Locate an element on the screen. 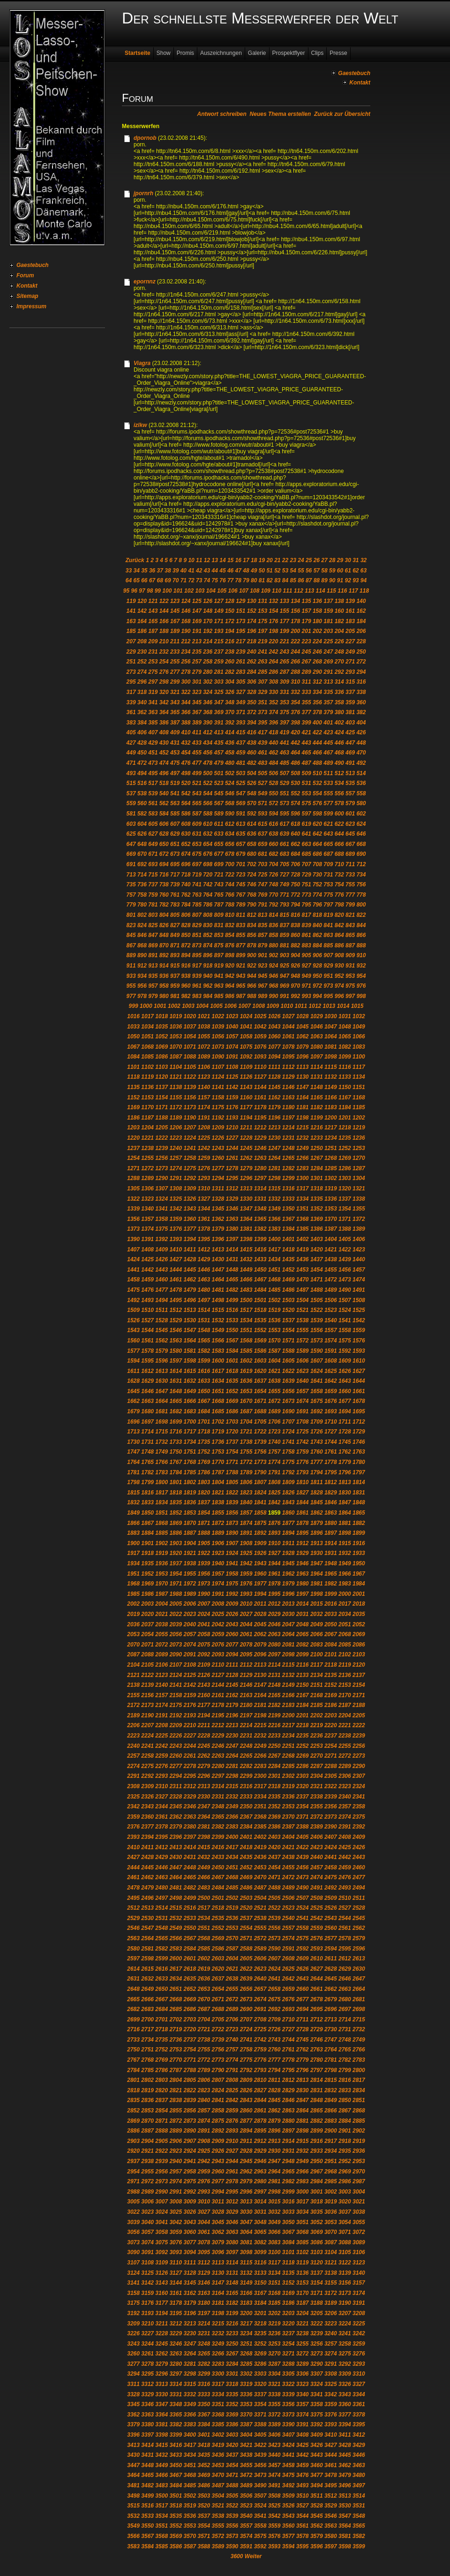 The height and width of the screenshot is (2576, 450). 1824 is located at coordinates (260, 1492).